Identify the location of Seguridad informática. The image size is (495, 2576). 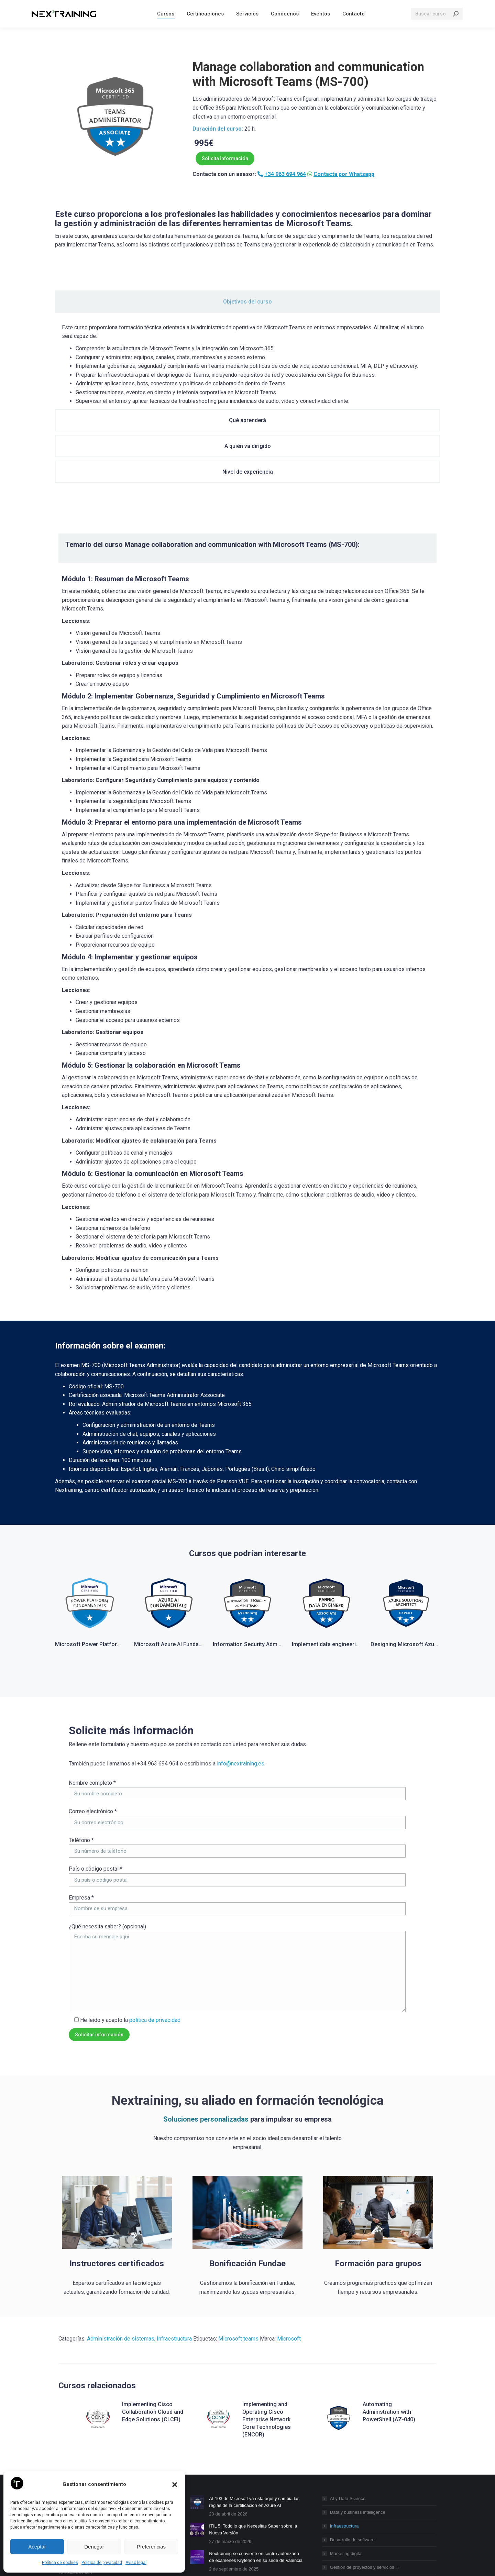
(351, 2519).